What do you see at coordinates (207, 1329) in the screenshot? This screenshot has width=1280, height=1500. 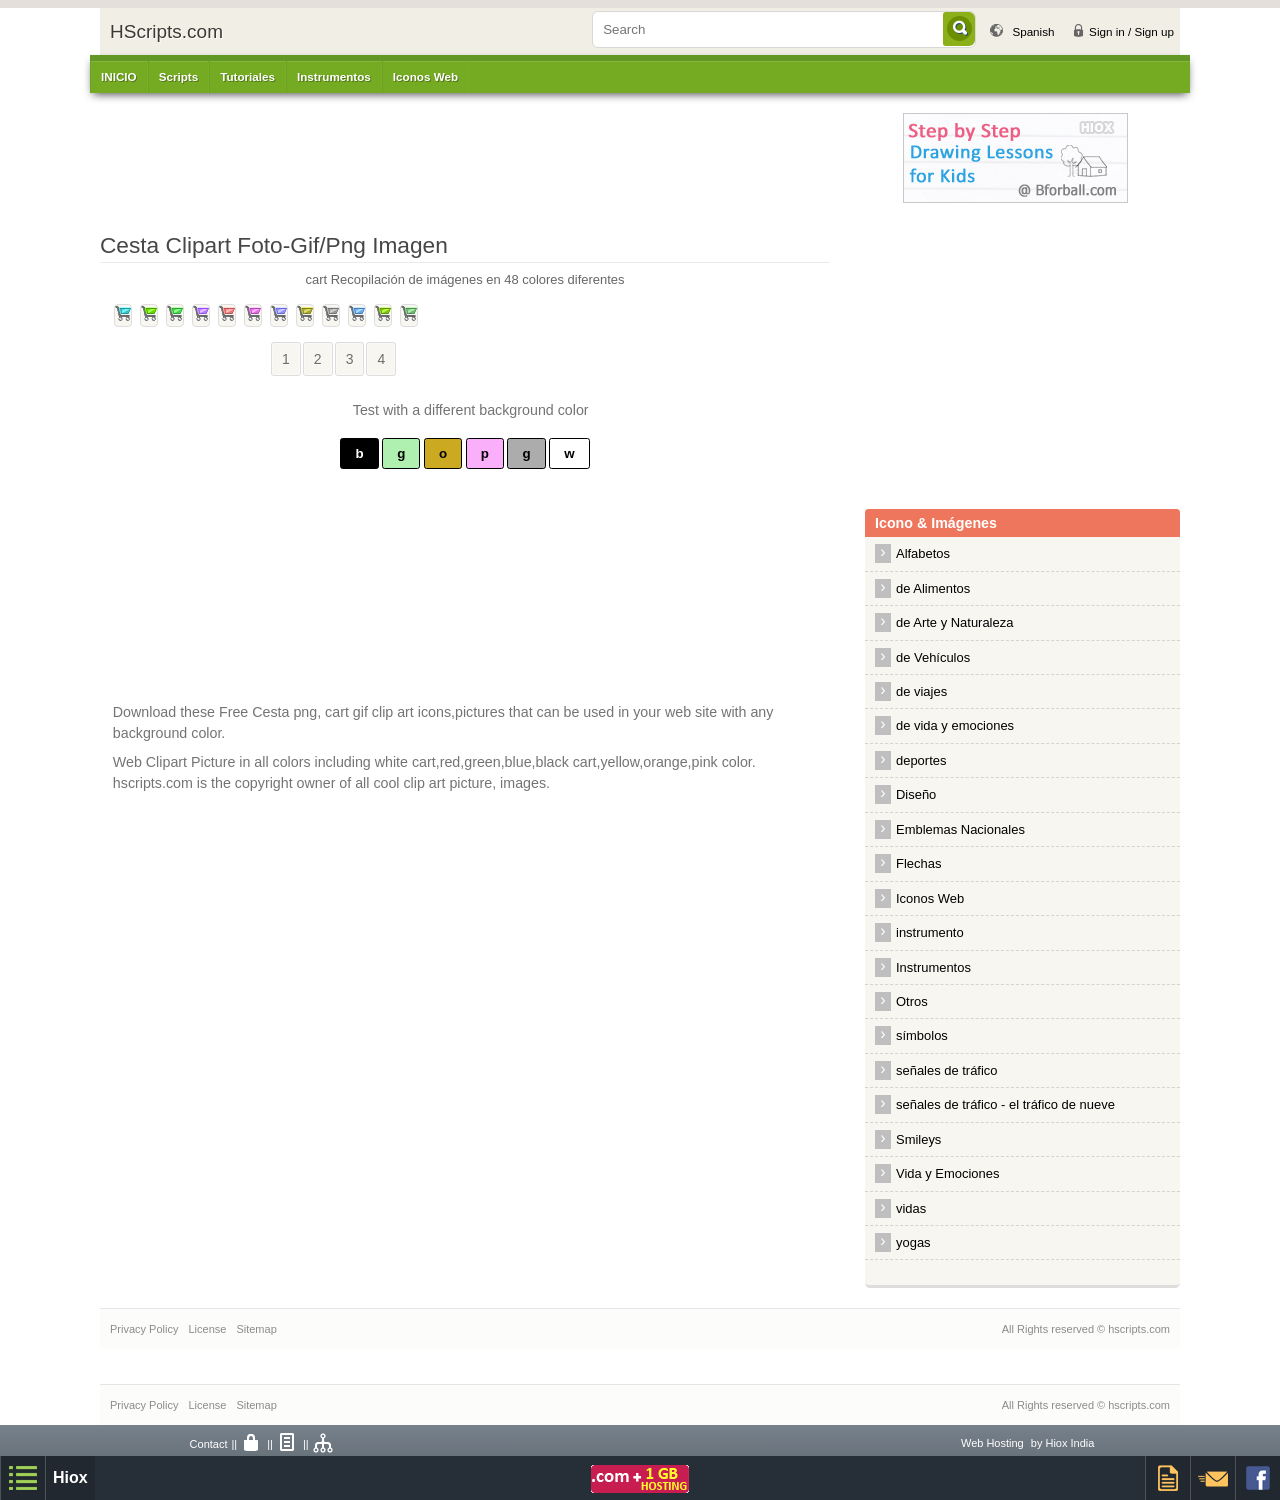 I see `License` at bounding box center [207, 1329].